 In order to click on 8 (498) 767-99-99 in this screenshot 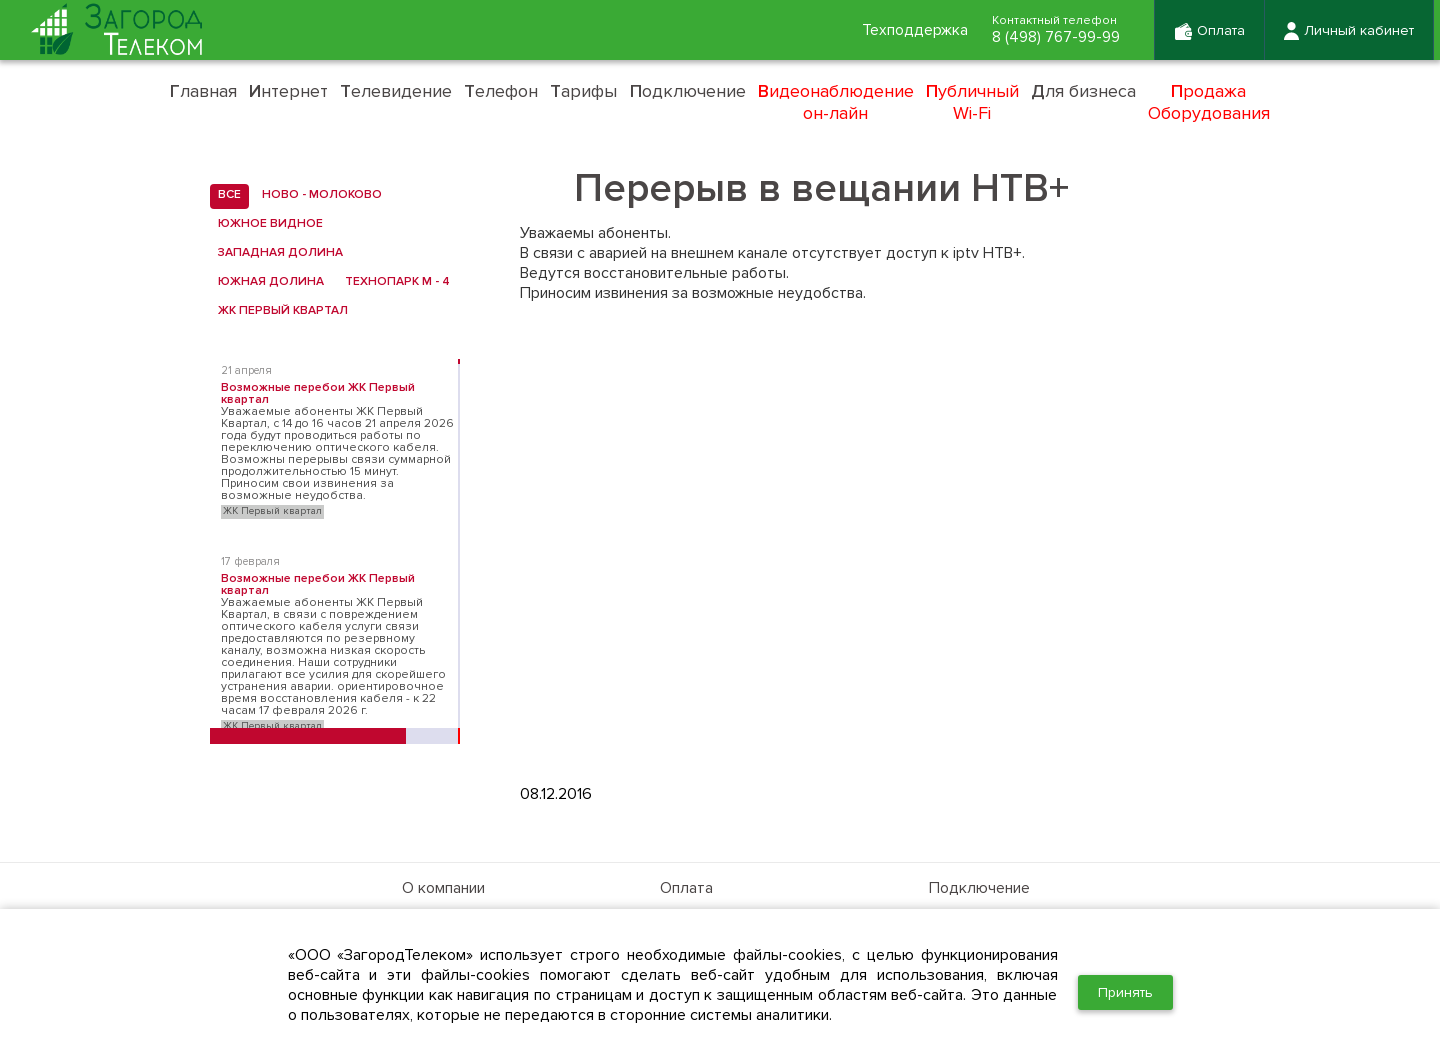, I will do `click(1053, 38)`.